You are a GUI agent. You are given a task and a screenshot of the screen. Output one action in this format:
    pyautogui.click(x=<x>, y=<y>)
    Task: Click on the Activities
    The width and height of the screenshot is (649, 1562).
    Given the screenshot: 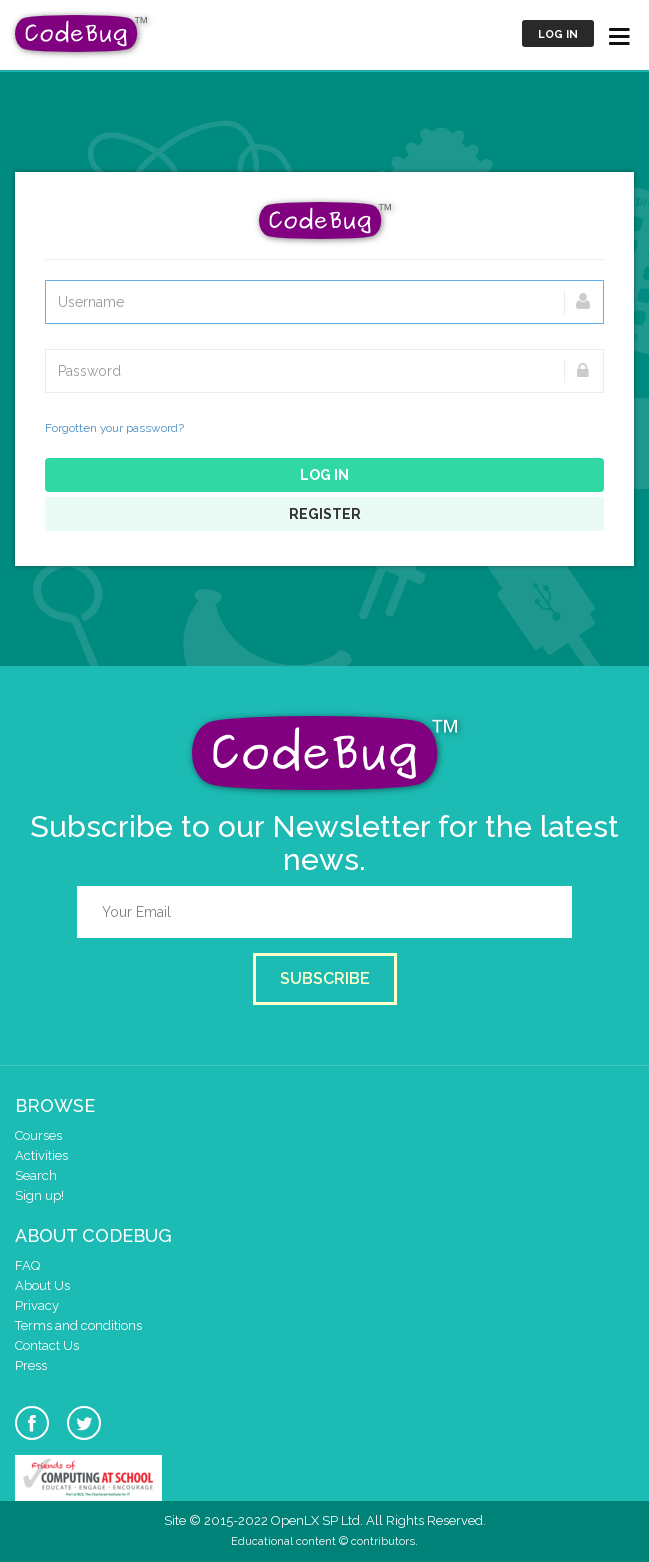 What is the action you would take?
    pyautogui.click(x=41, y=1155)
    